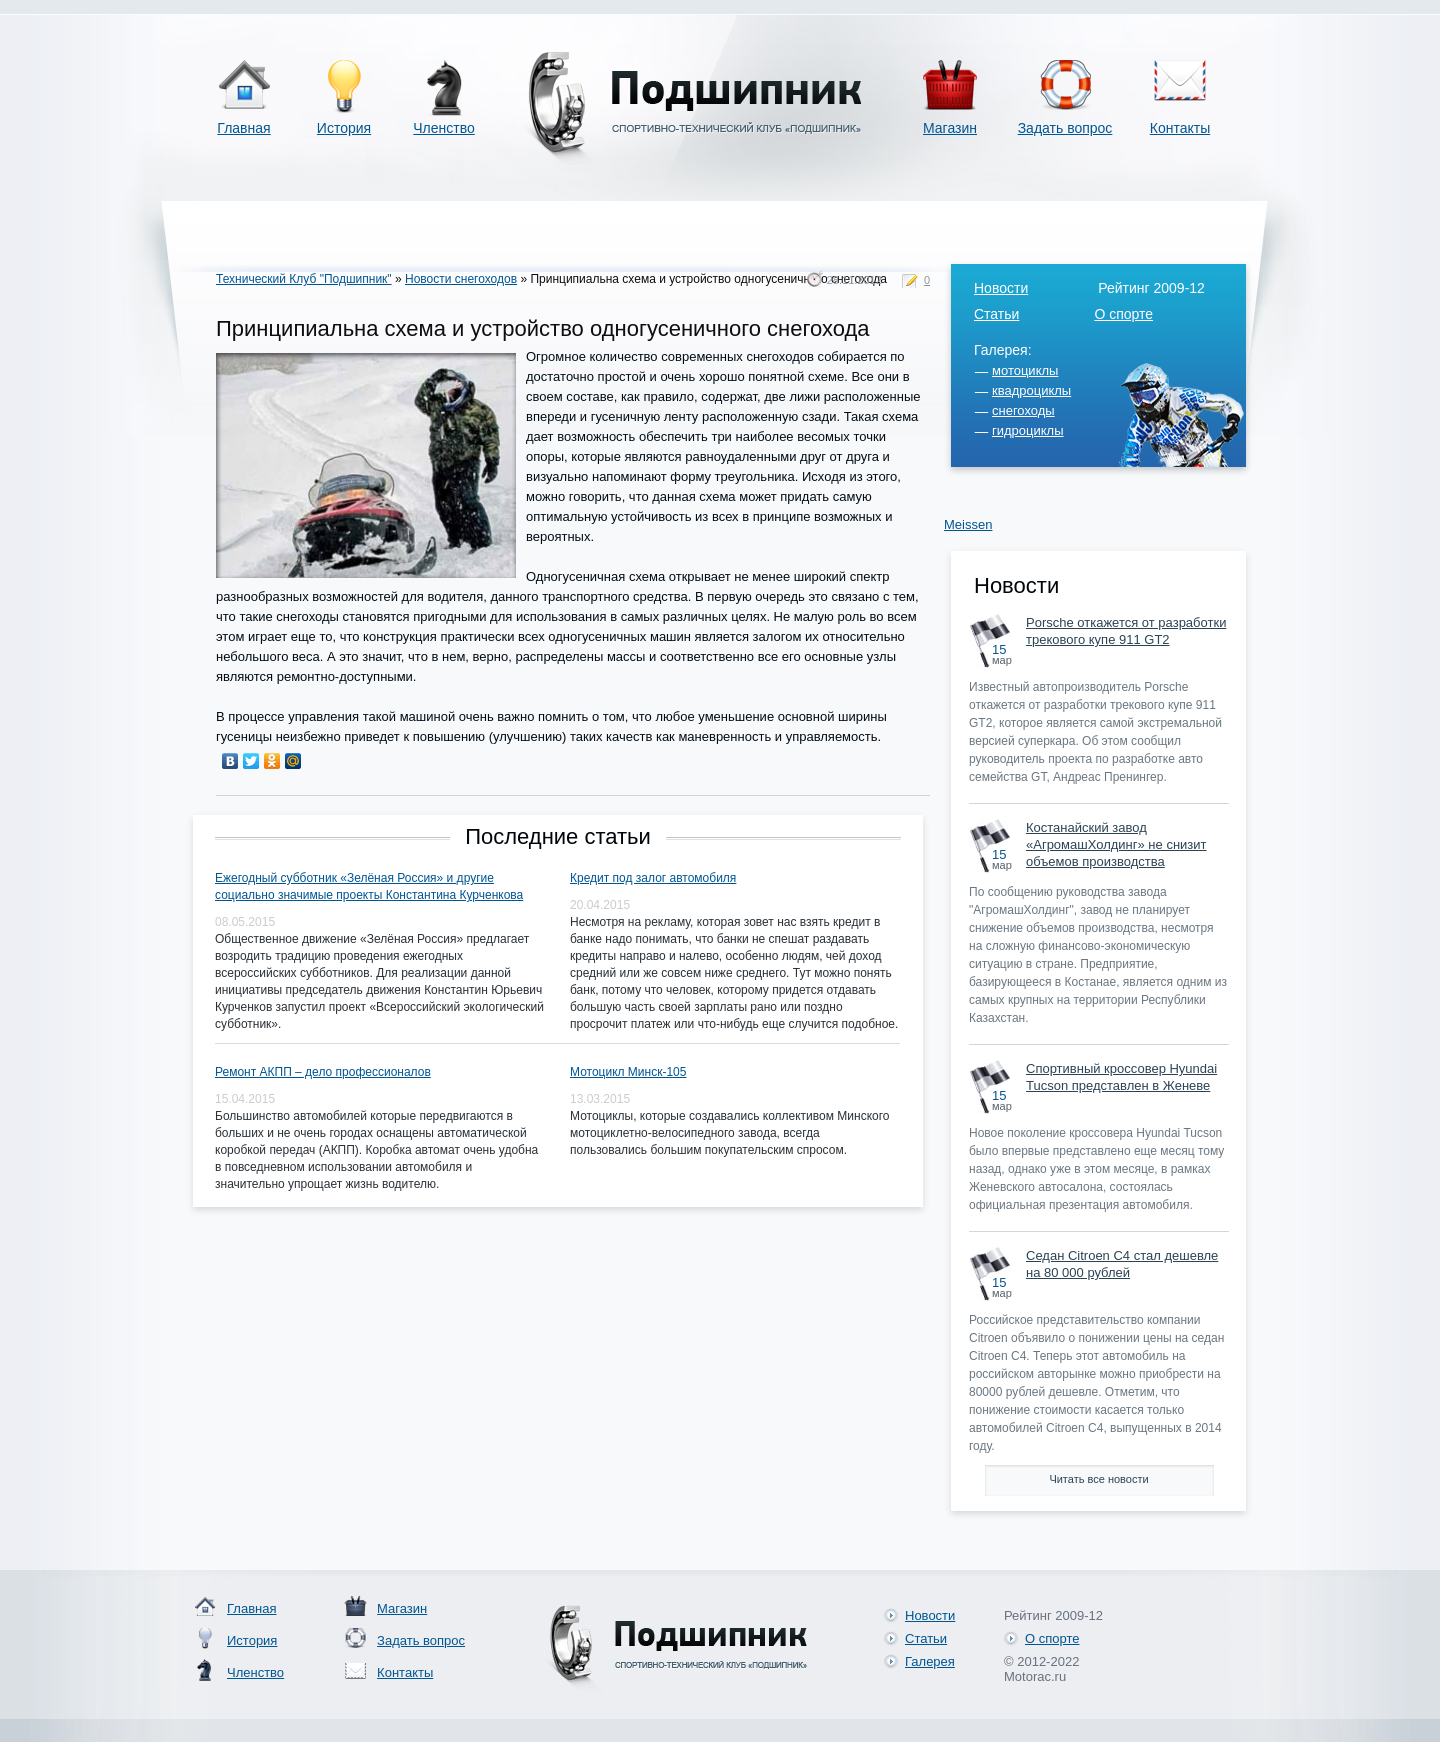 The image size is (1440, 1742). Describe the element at coordinates (653, 878) in the screenshot. I see `Кредит под залог автомобиля` at that location.